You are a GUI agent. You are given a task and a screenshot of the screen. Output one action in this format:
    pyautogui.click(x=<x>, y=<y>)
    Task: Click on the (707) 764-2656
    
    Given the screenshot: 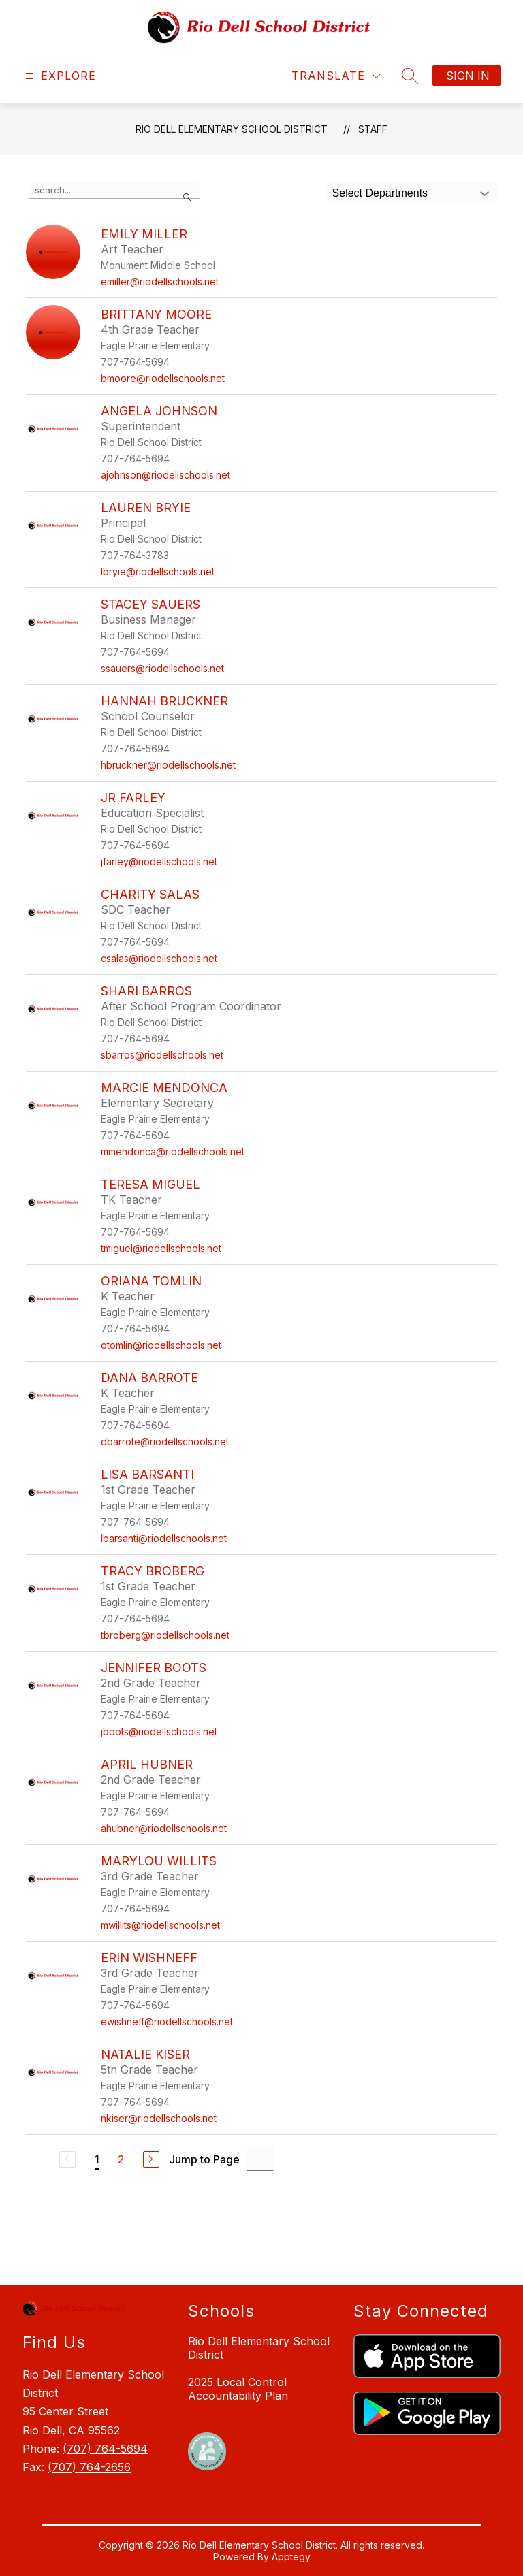 What is the action you would take?
    pyautogui.click(x=89, y=2467)
    